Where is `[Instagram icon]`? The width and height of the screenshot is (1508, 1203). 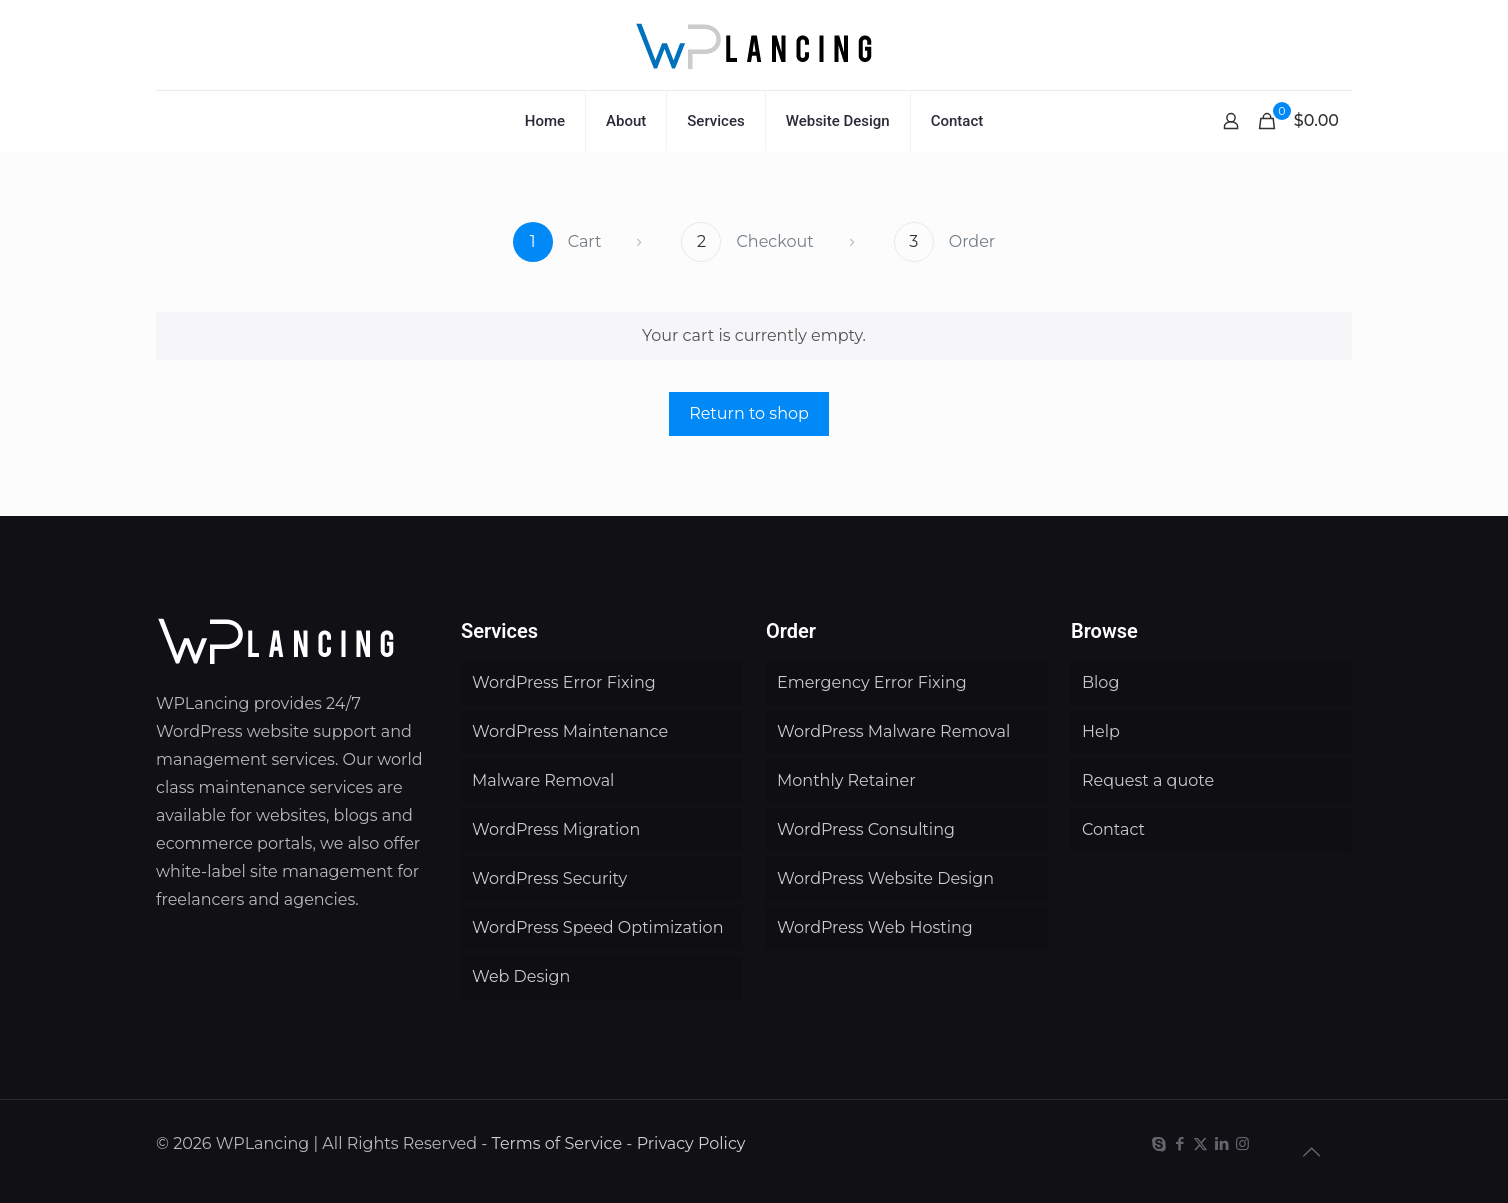
[Instagram icon] is located at coordinates (1242, 1143).